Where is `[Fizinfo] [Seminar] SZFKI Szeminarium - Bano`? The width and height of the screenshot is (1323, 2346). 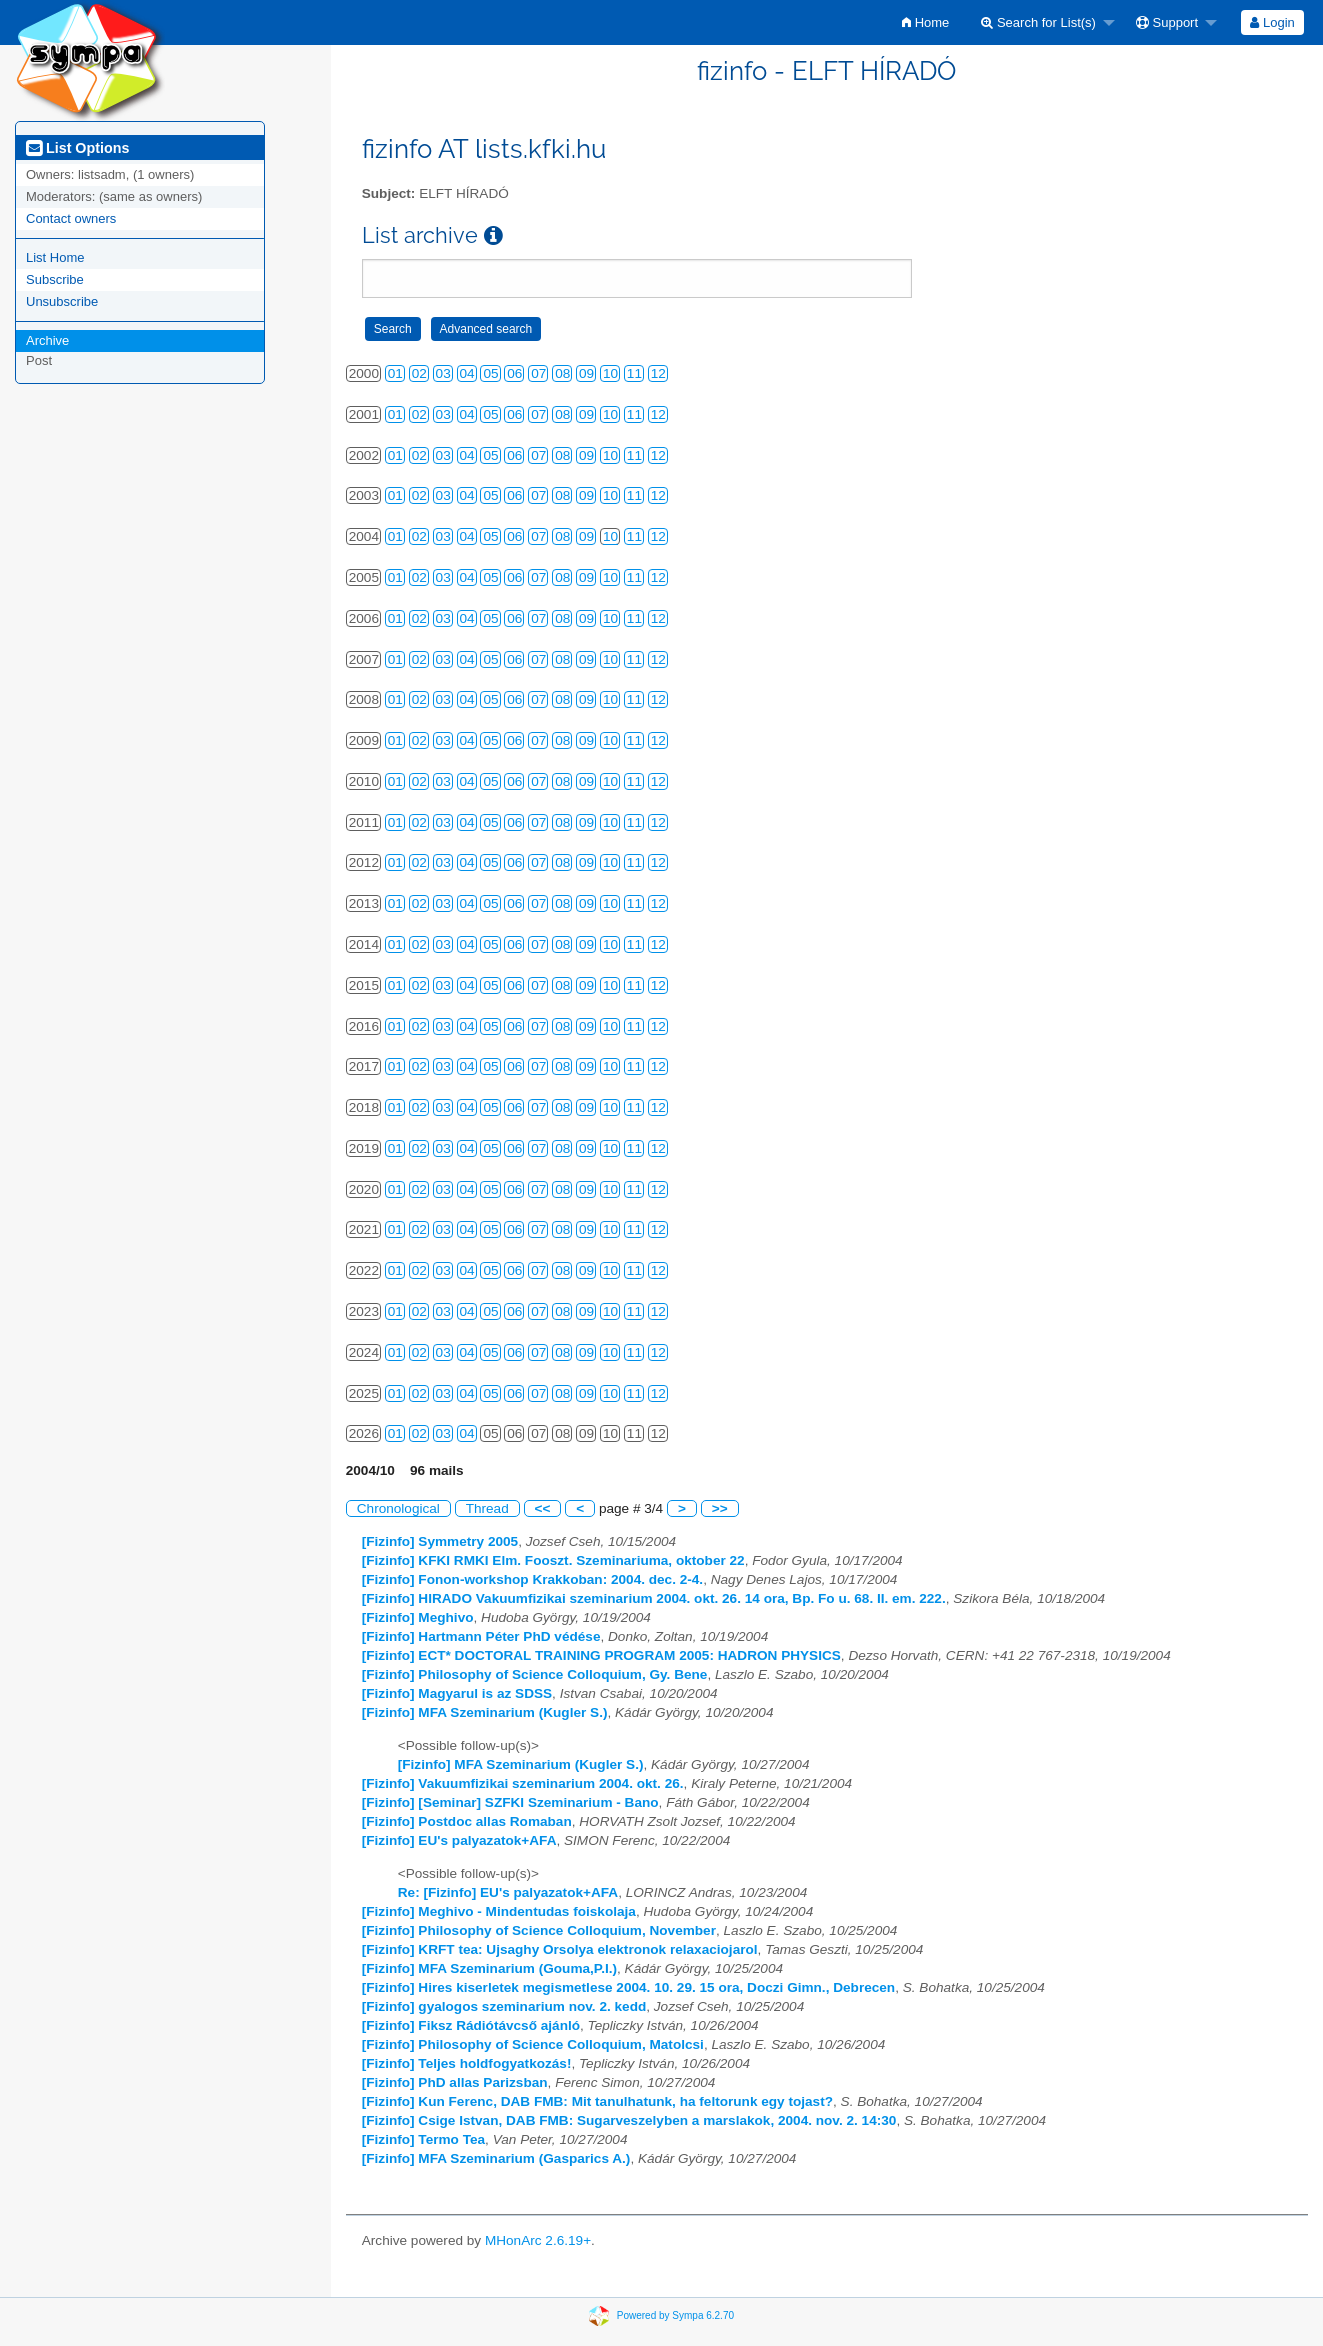
[Fizinfo] [Seminar] SZFKI Szeminarium - Bano is located at coordinates (510, 1802).